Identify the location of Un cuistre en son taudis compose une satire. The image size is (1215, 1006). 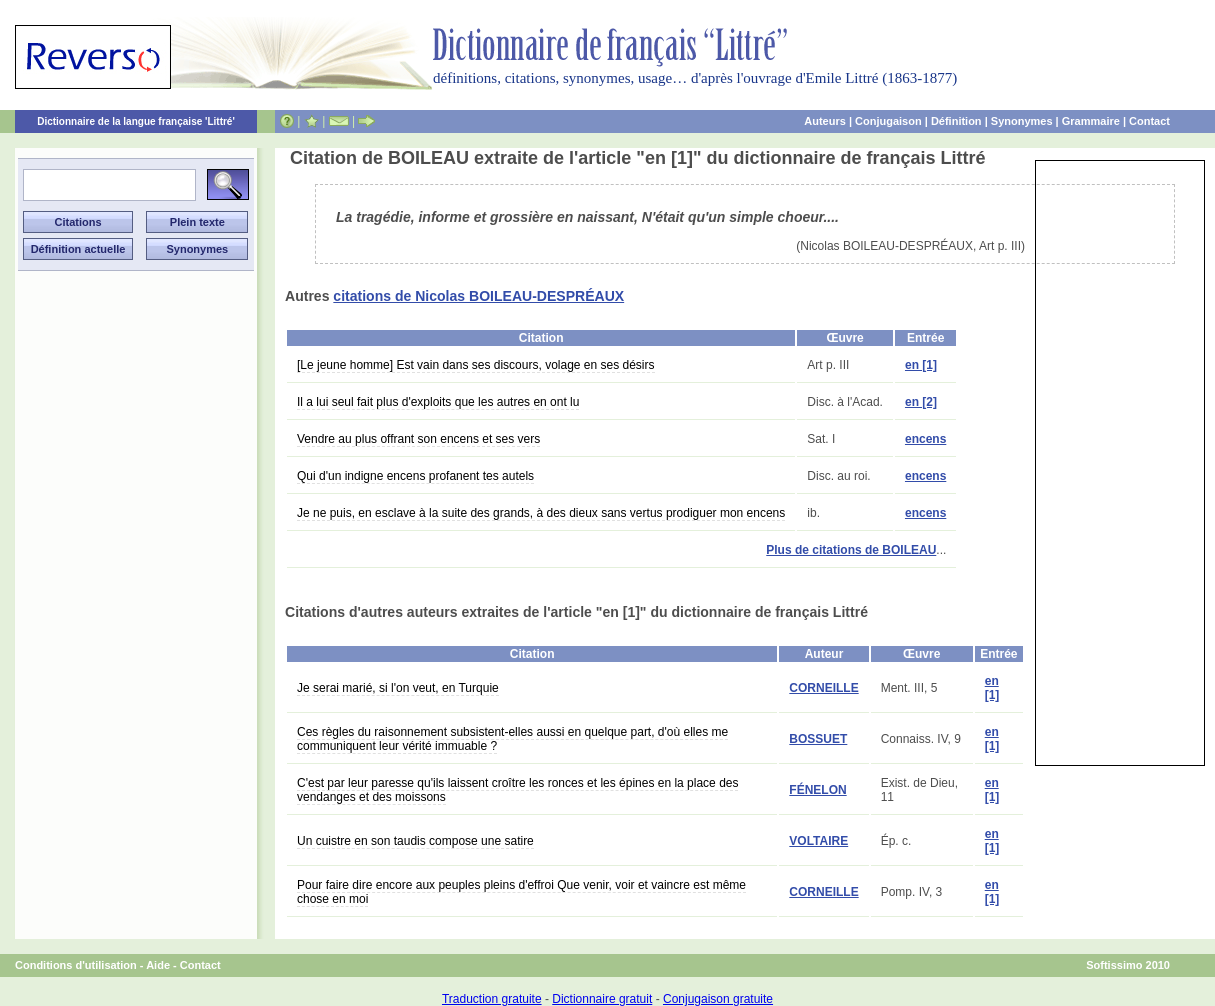
(415, 841).